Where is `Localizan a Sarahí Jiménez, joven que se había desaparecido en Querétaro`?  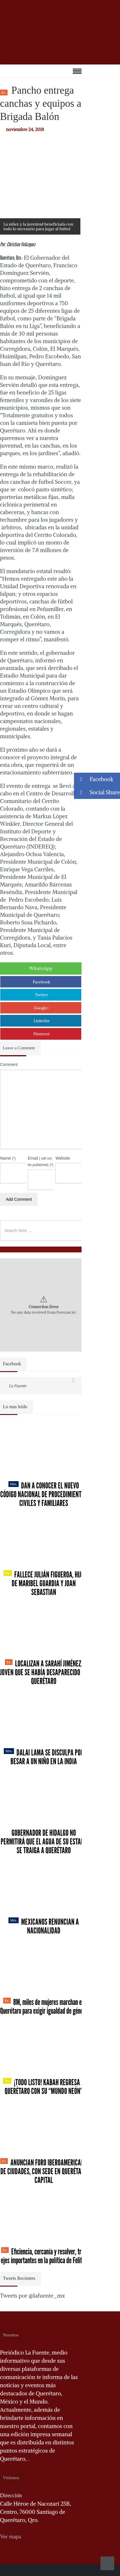 Localizan a Sarahí Jiménez, joven que se había desaparecido en Querétaro is located at coordinates (43, 1672).